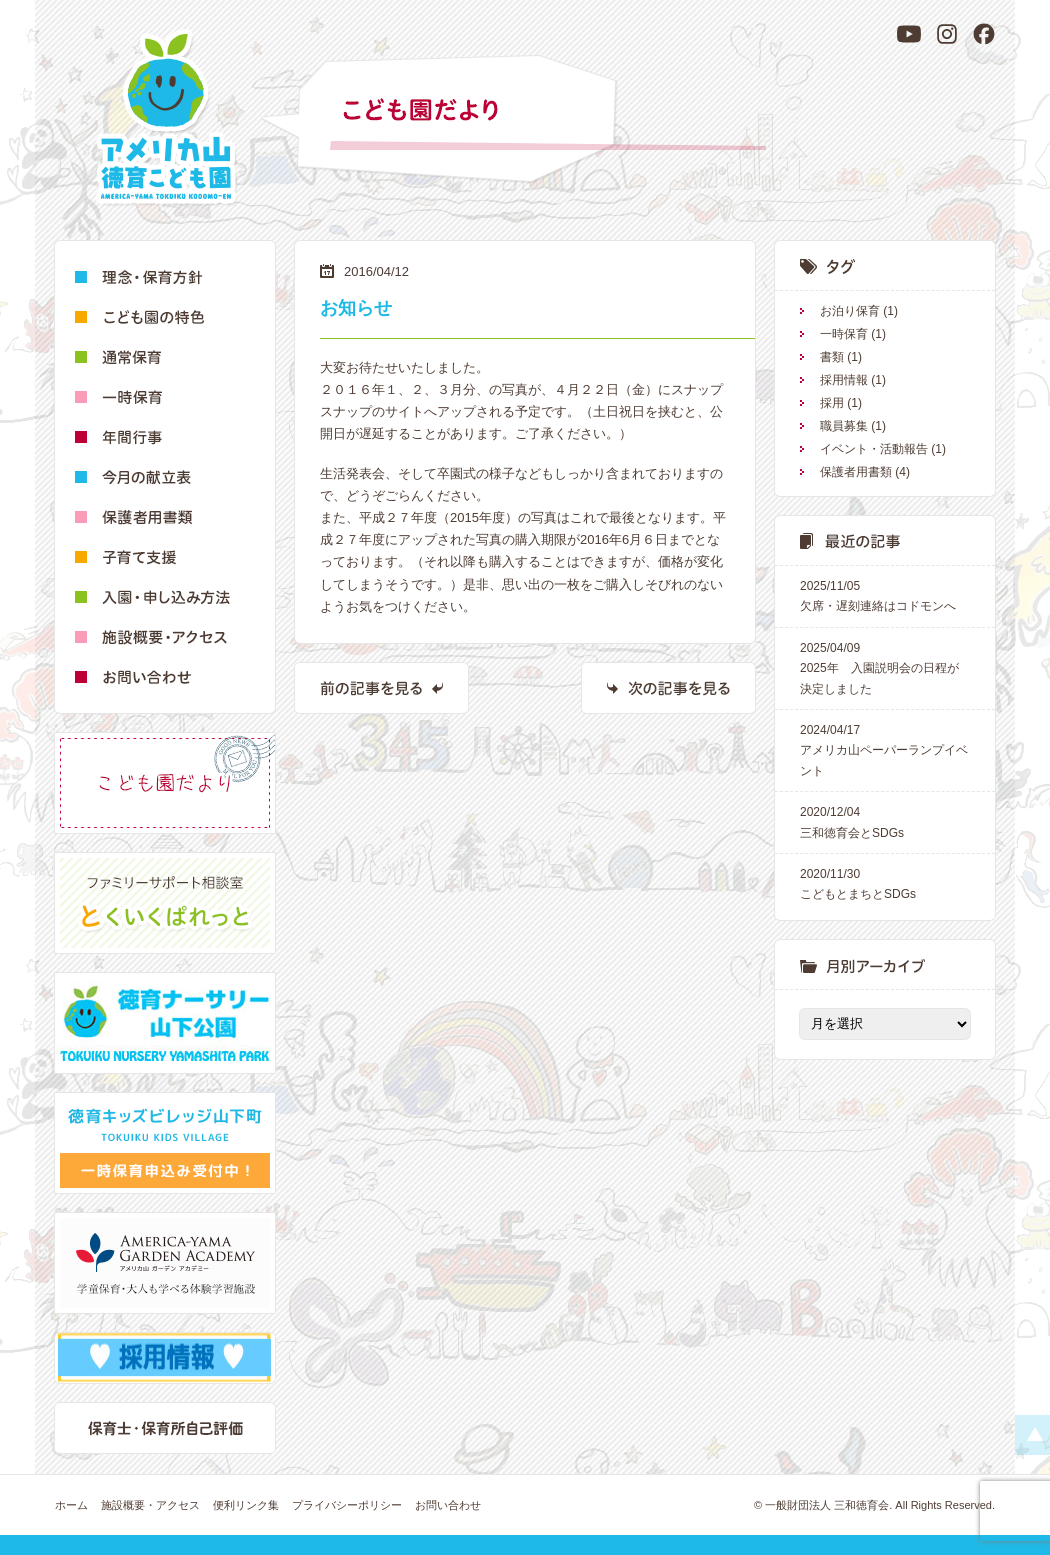 The height and width of the screenshot is (1555, 1050). I want to click on 一時保育, so click(844, 334).